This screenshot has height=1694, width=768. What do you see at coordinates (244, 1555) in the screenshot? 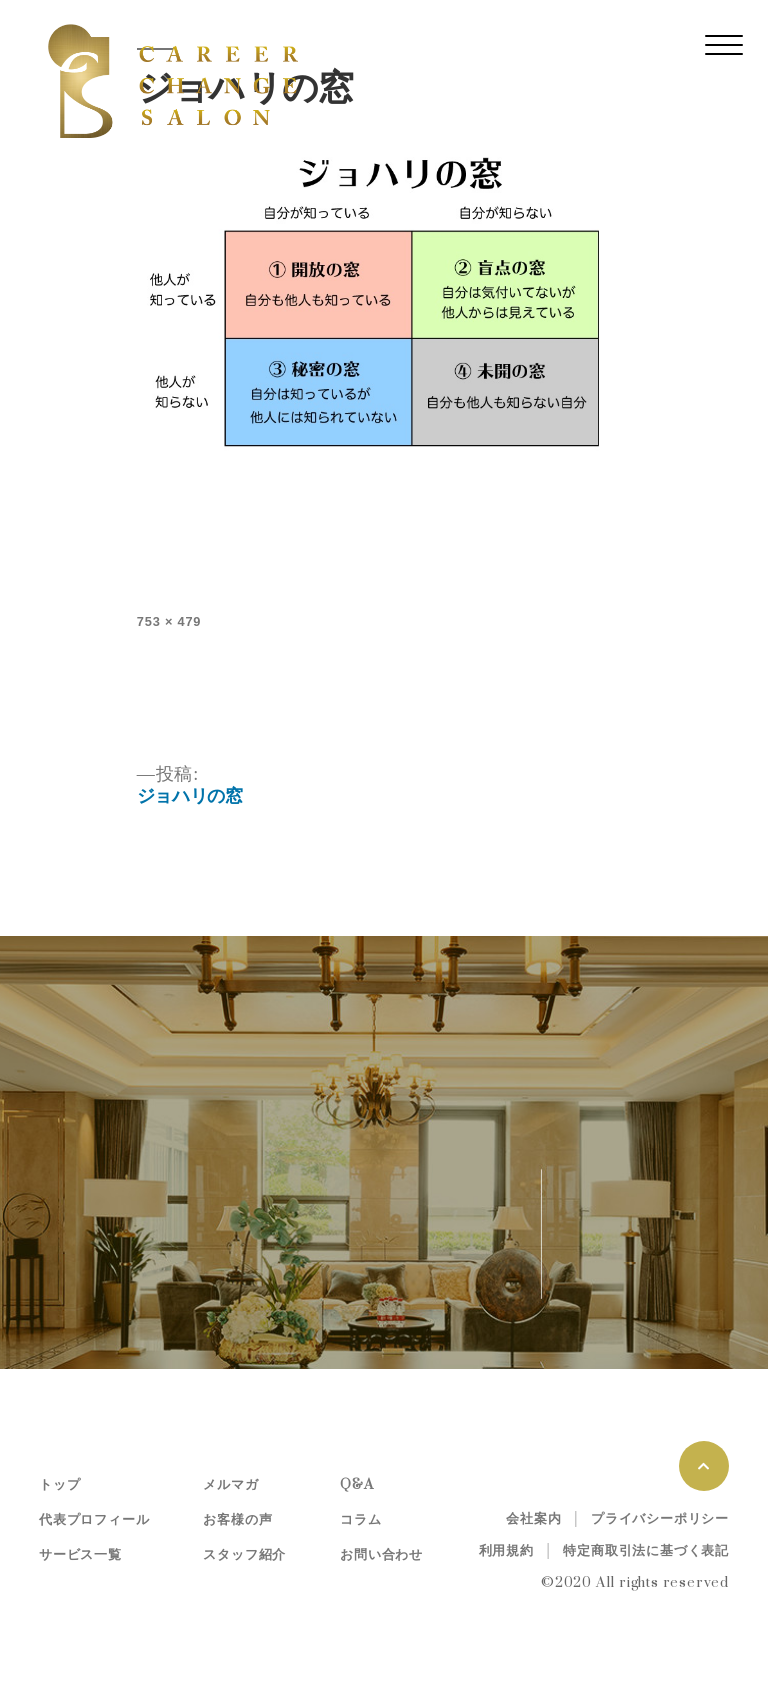
I see `スタッフ紹介` at bounding box center [244, 1555].